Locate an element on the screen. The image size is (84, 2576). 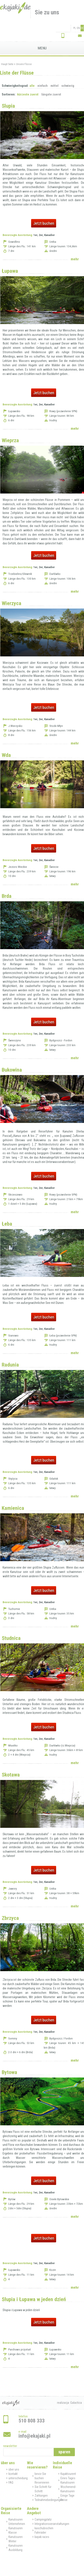
Jetzt buchen is located at coordinates (43, 223).